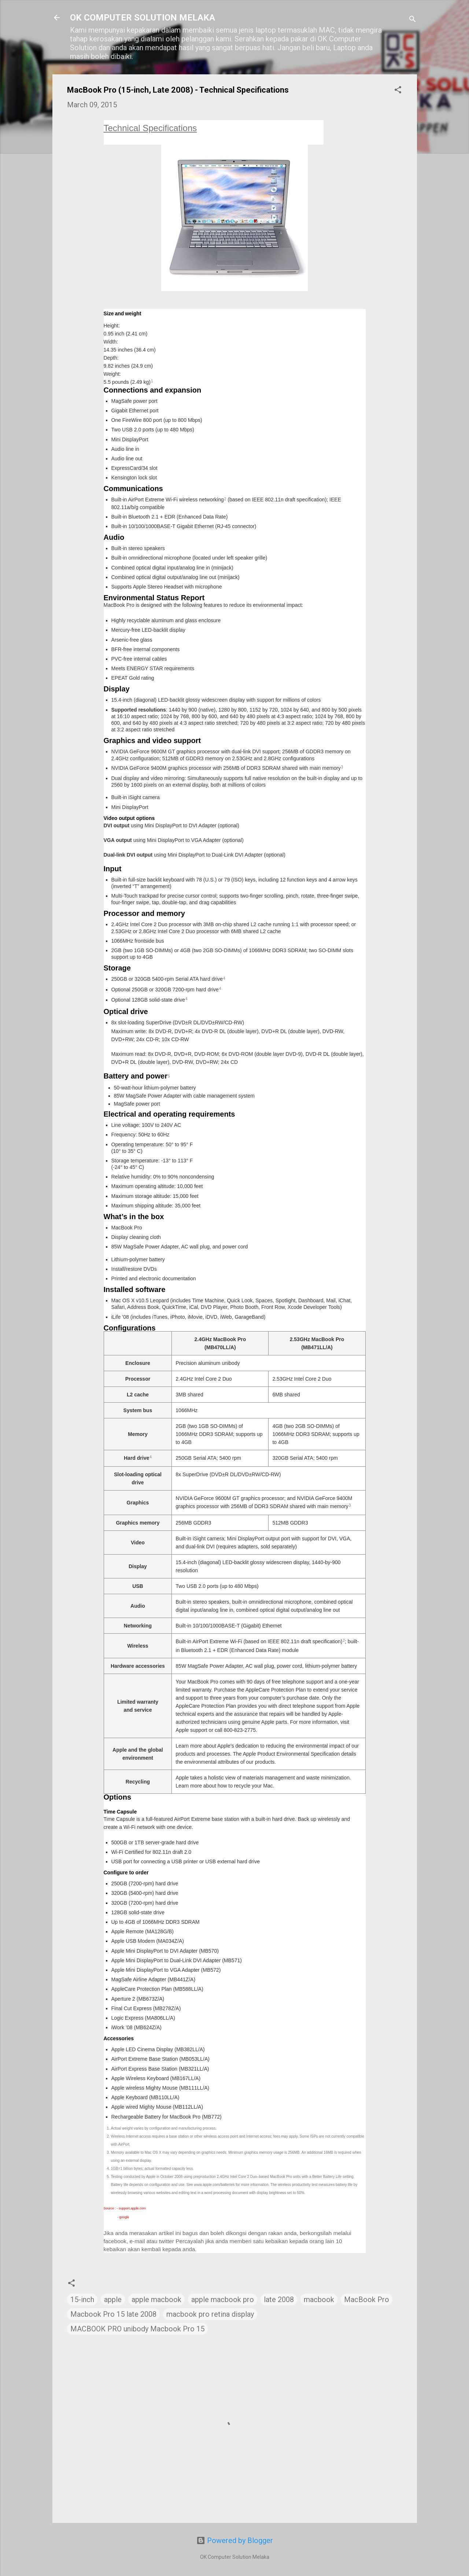 The width and height of the screenshot is (469, 2576). I want to click on [Search], so click(412, 20).